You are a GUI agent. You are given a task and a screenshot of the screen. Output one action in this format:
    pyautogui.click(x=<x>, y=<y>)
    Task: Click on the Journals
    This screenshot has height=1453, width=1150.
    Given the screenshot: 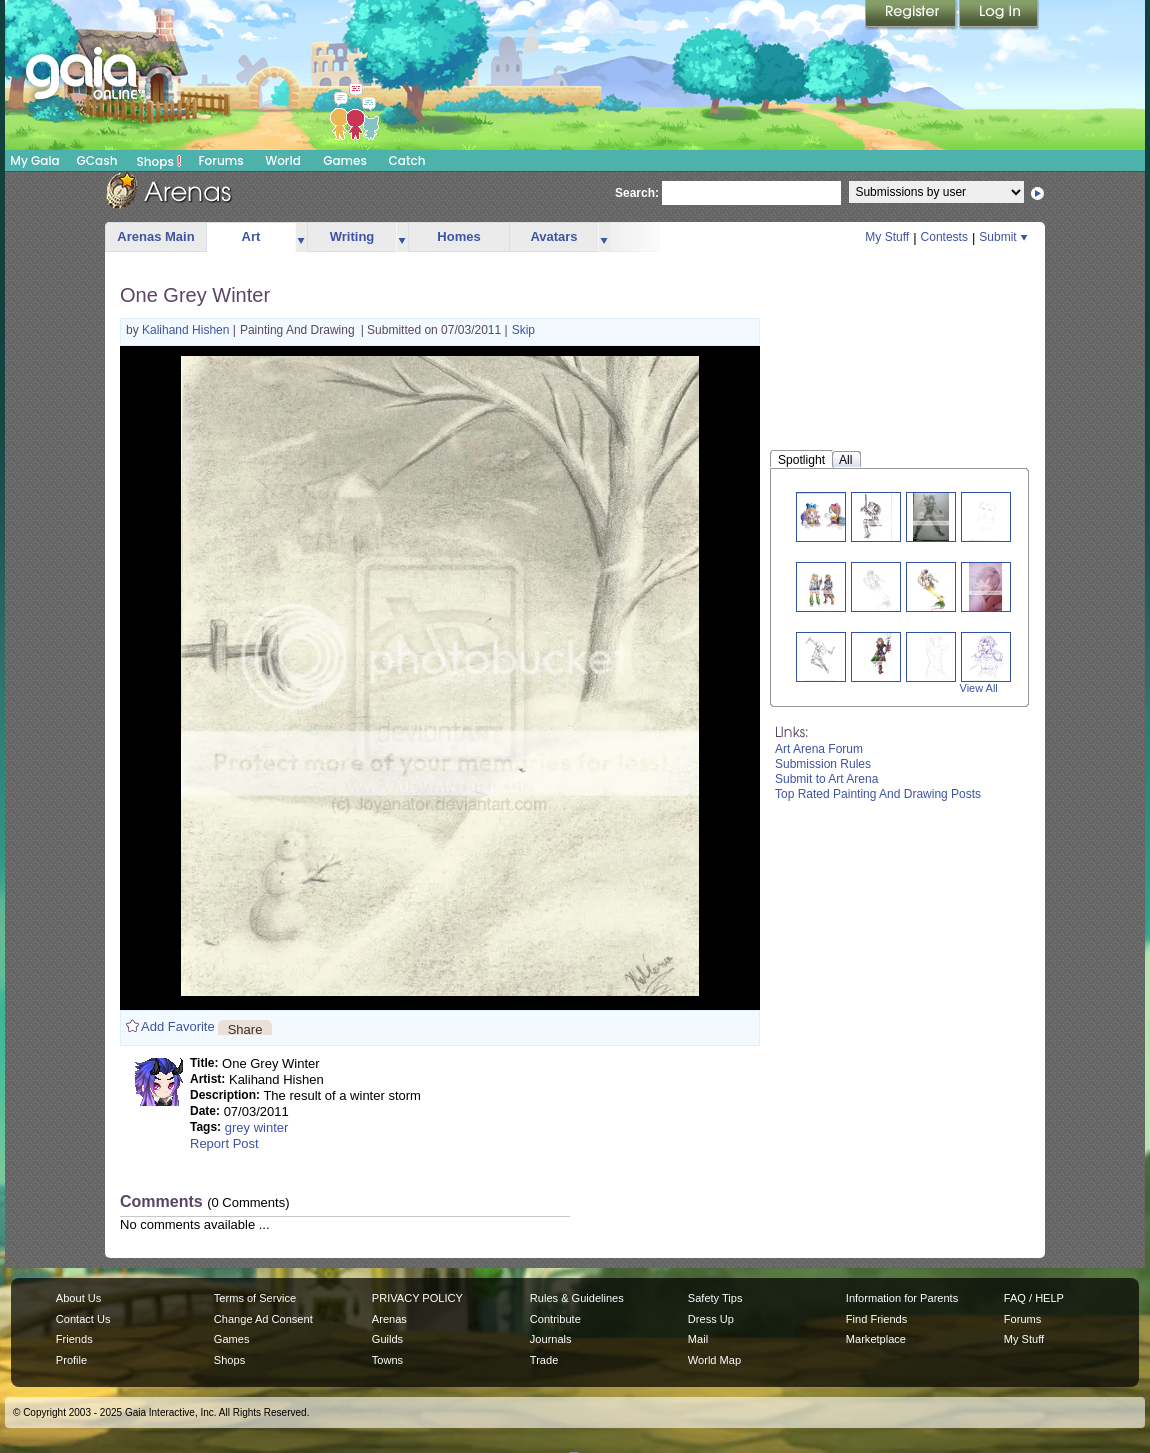 What is the action you would take?
    pyautogui.click(x=551, y=1339)
    